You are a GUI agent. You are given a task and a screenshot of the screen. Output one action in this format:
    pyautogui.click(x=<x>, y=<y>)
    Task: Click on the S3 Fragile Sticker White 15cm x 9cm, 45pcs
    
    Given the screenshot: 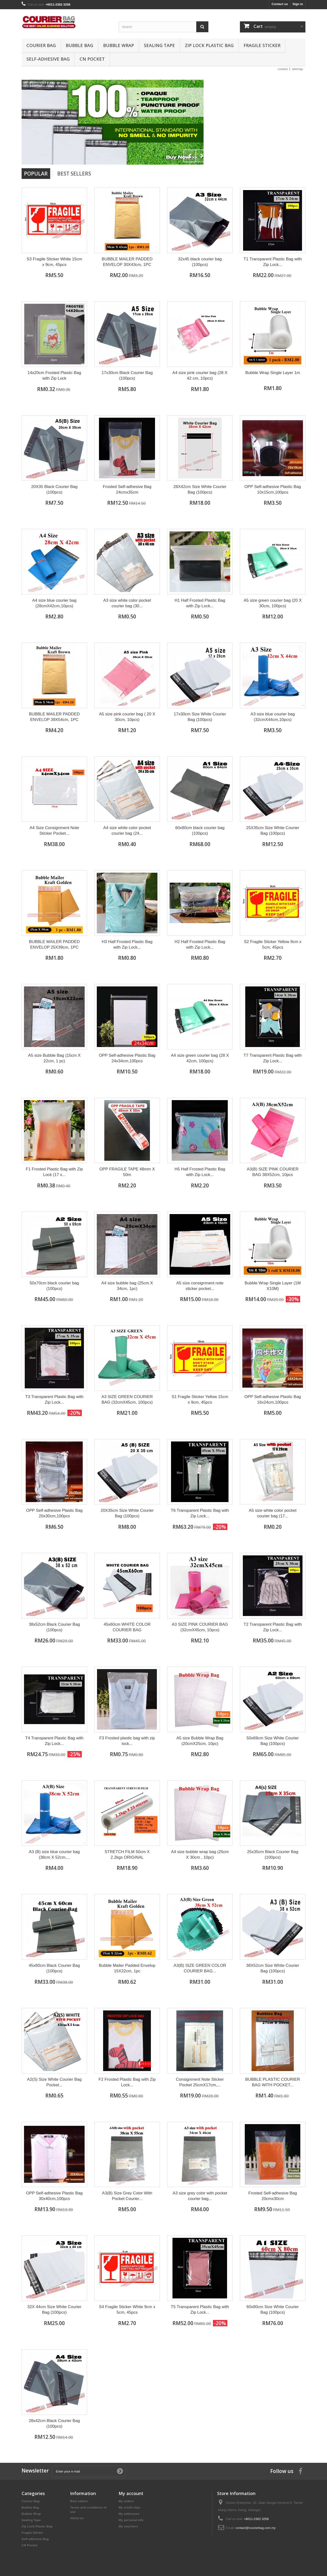 What is the action you would take?
    pyautogui.click(x=54, y=262)
    